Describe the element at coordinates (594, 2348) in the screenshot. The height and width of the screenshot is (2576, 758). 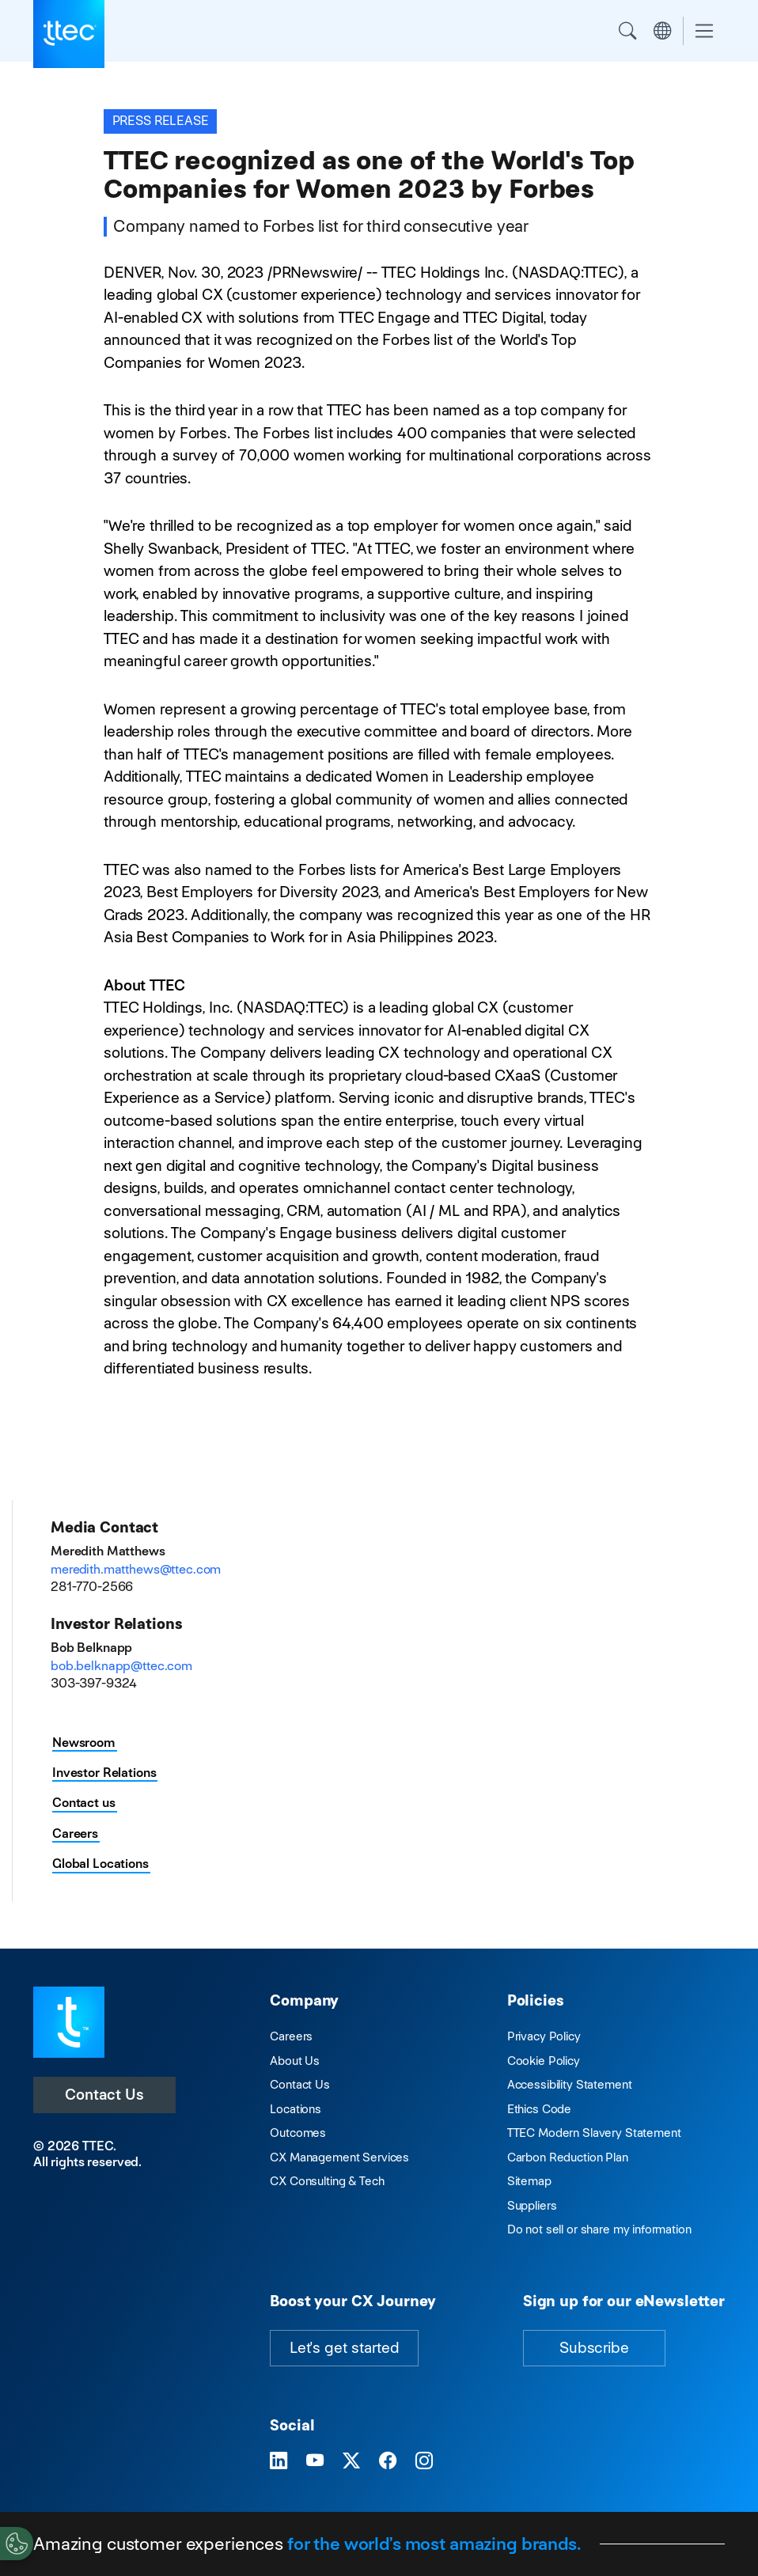
I see `Subscribe` at that location.